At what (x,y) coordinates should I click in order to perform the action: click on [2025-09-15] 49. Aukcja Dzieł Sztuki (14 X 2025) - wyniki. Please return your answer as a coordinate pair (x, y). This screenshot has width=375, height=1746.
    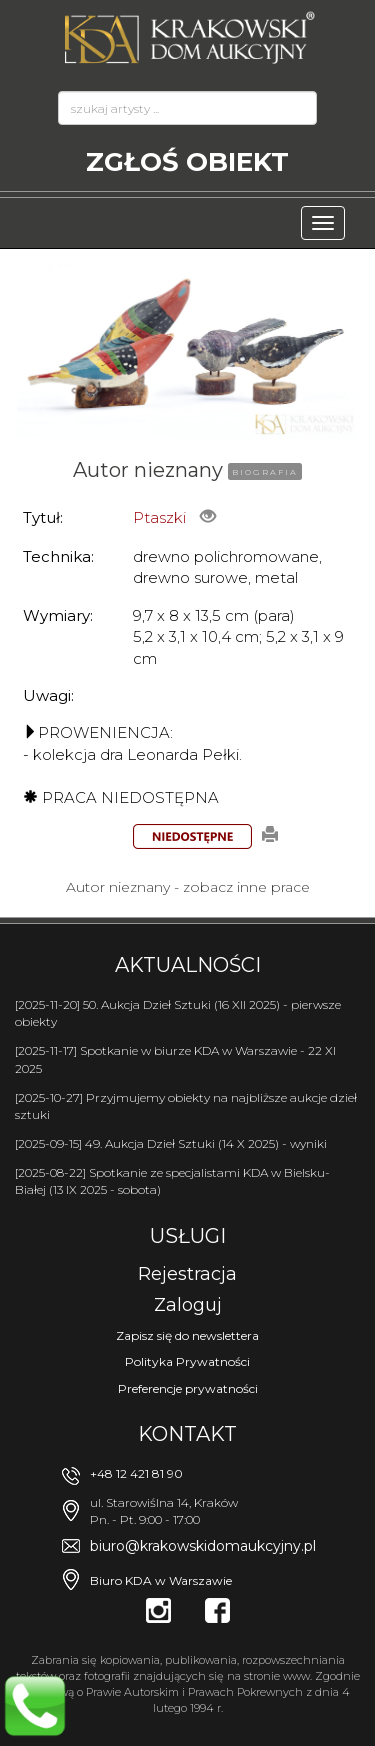
    Looking at the image, I should click on (171, 1143).